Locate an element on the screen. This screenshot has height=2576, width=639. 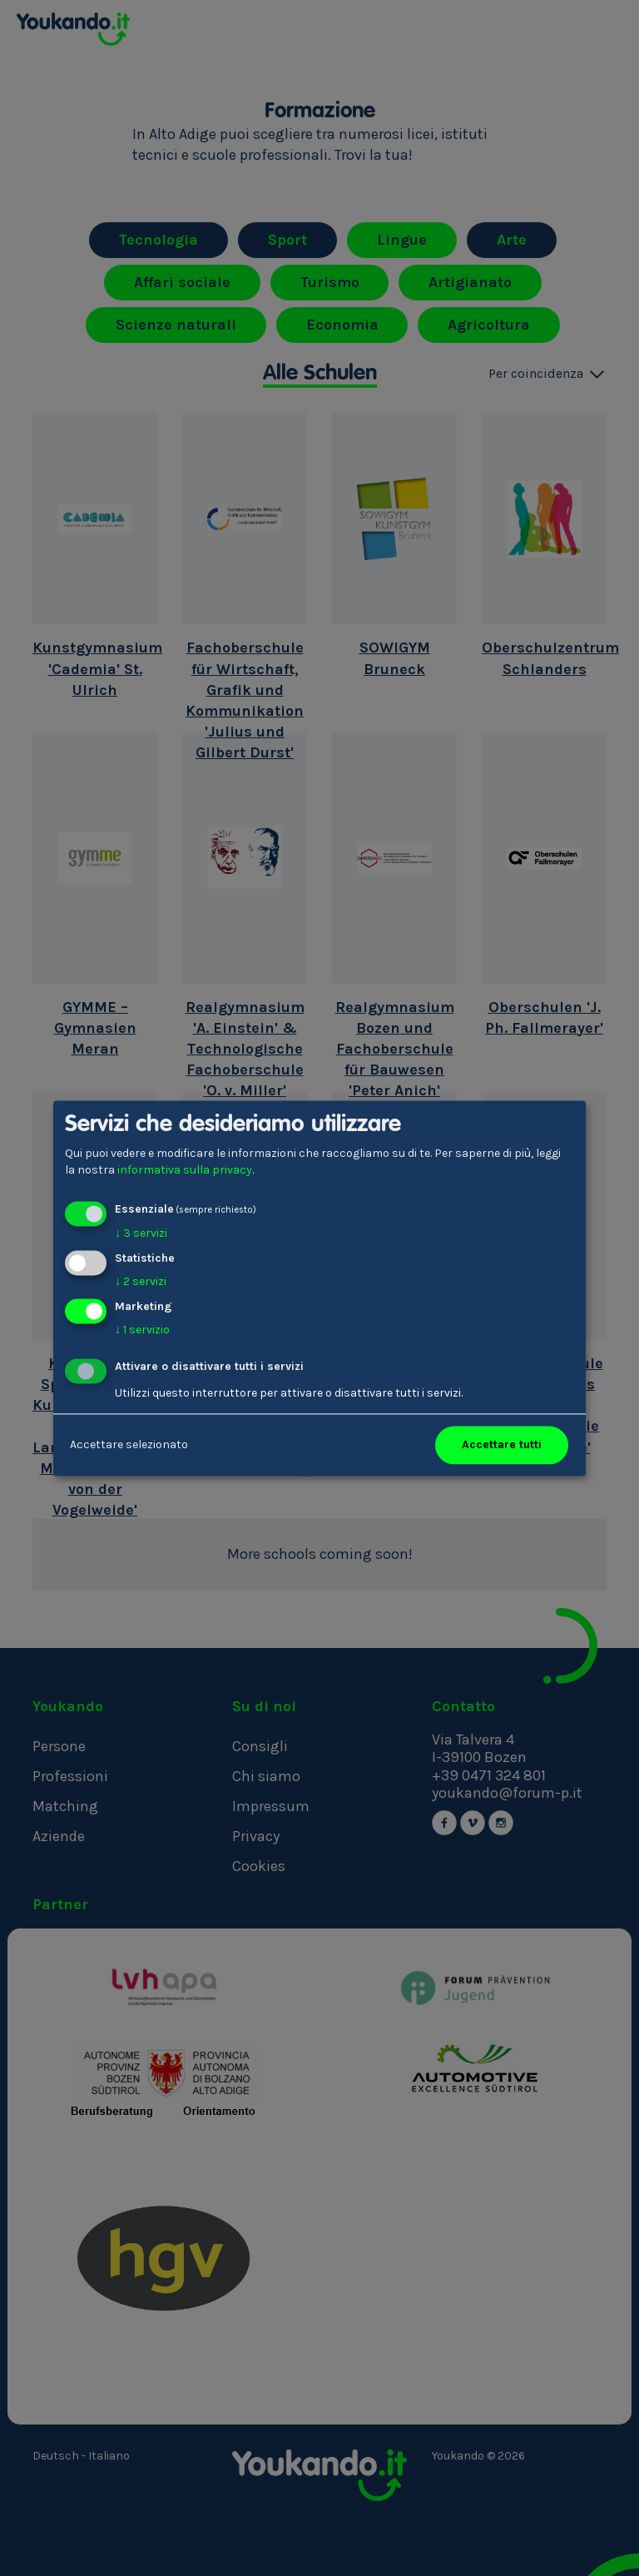
1 servizio is located at coordinates (142, 1330).